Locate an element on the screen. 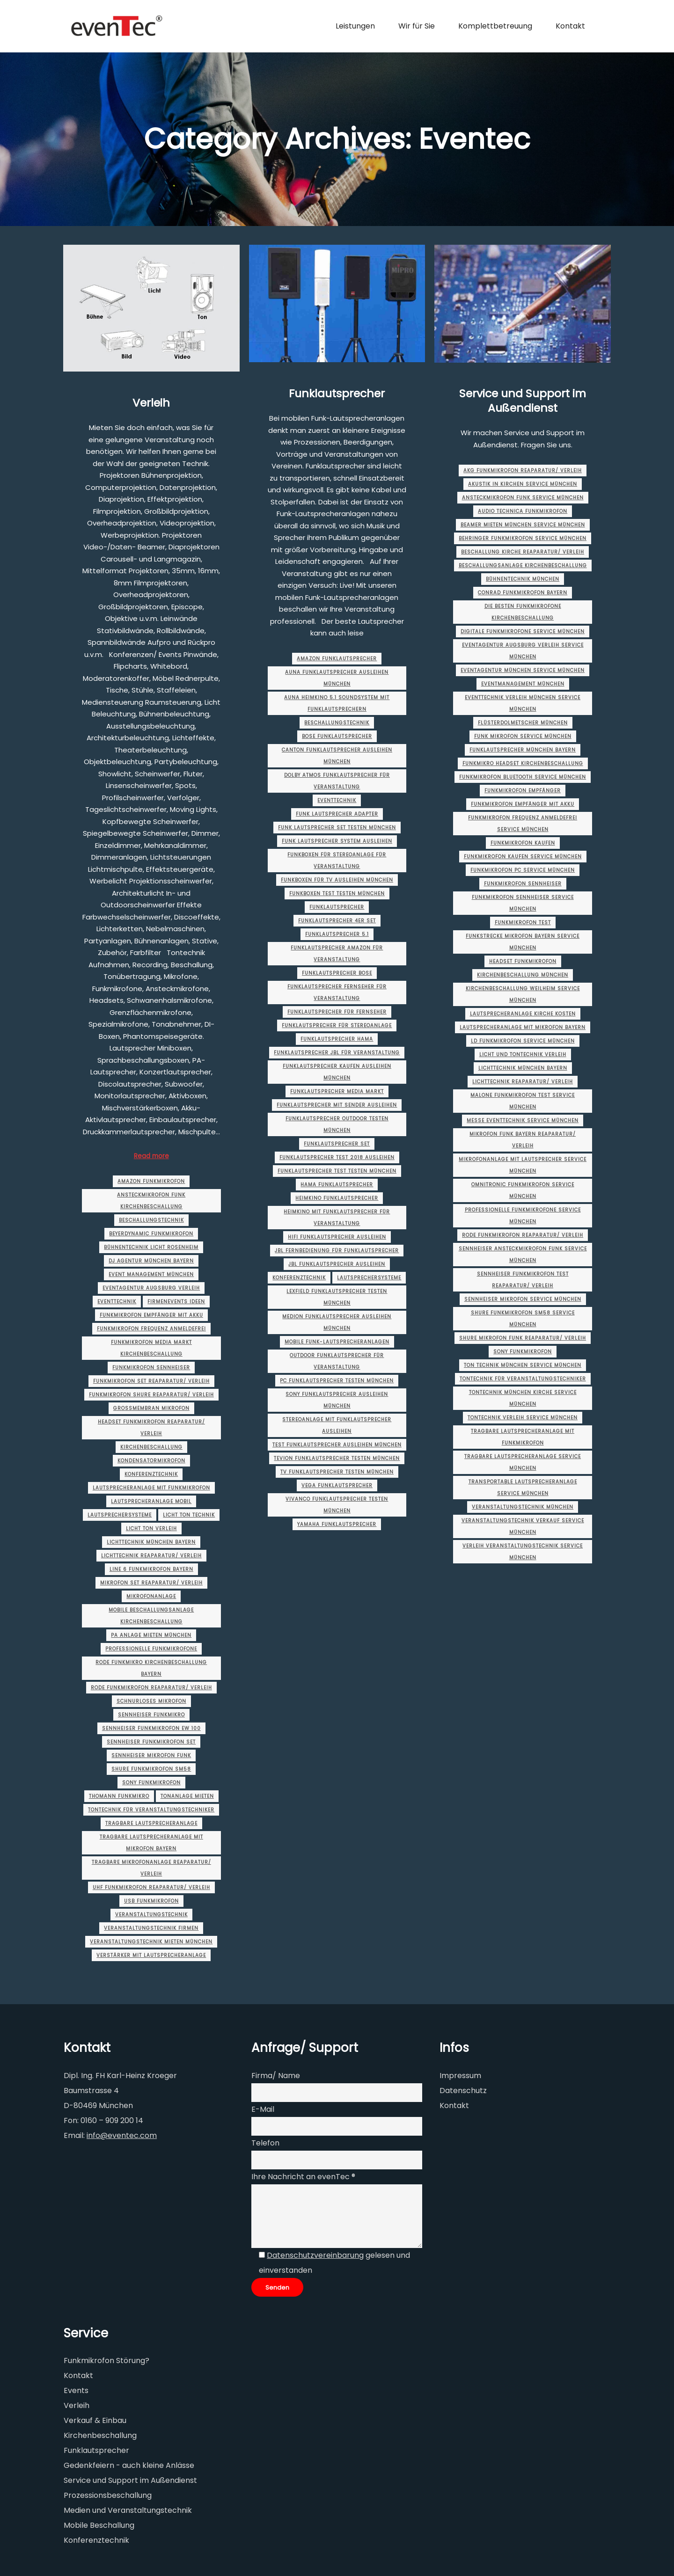 Image resolution: width=674 pixels, height=2576 pixels. funklautsprecher test testen münchen is located at coordinates (337, 1171).